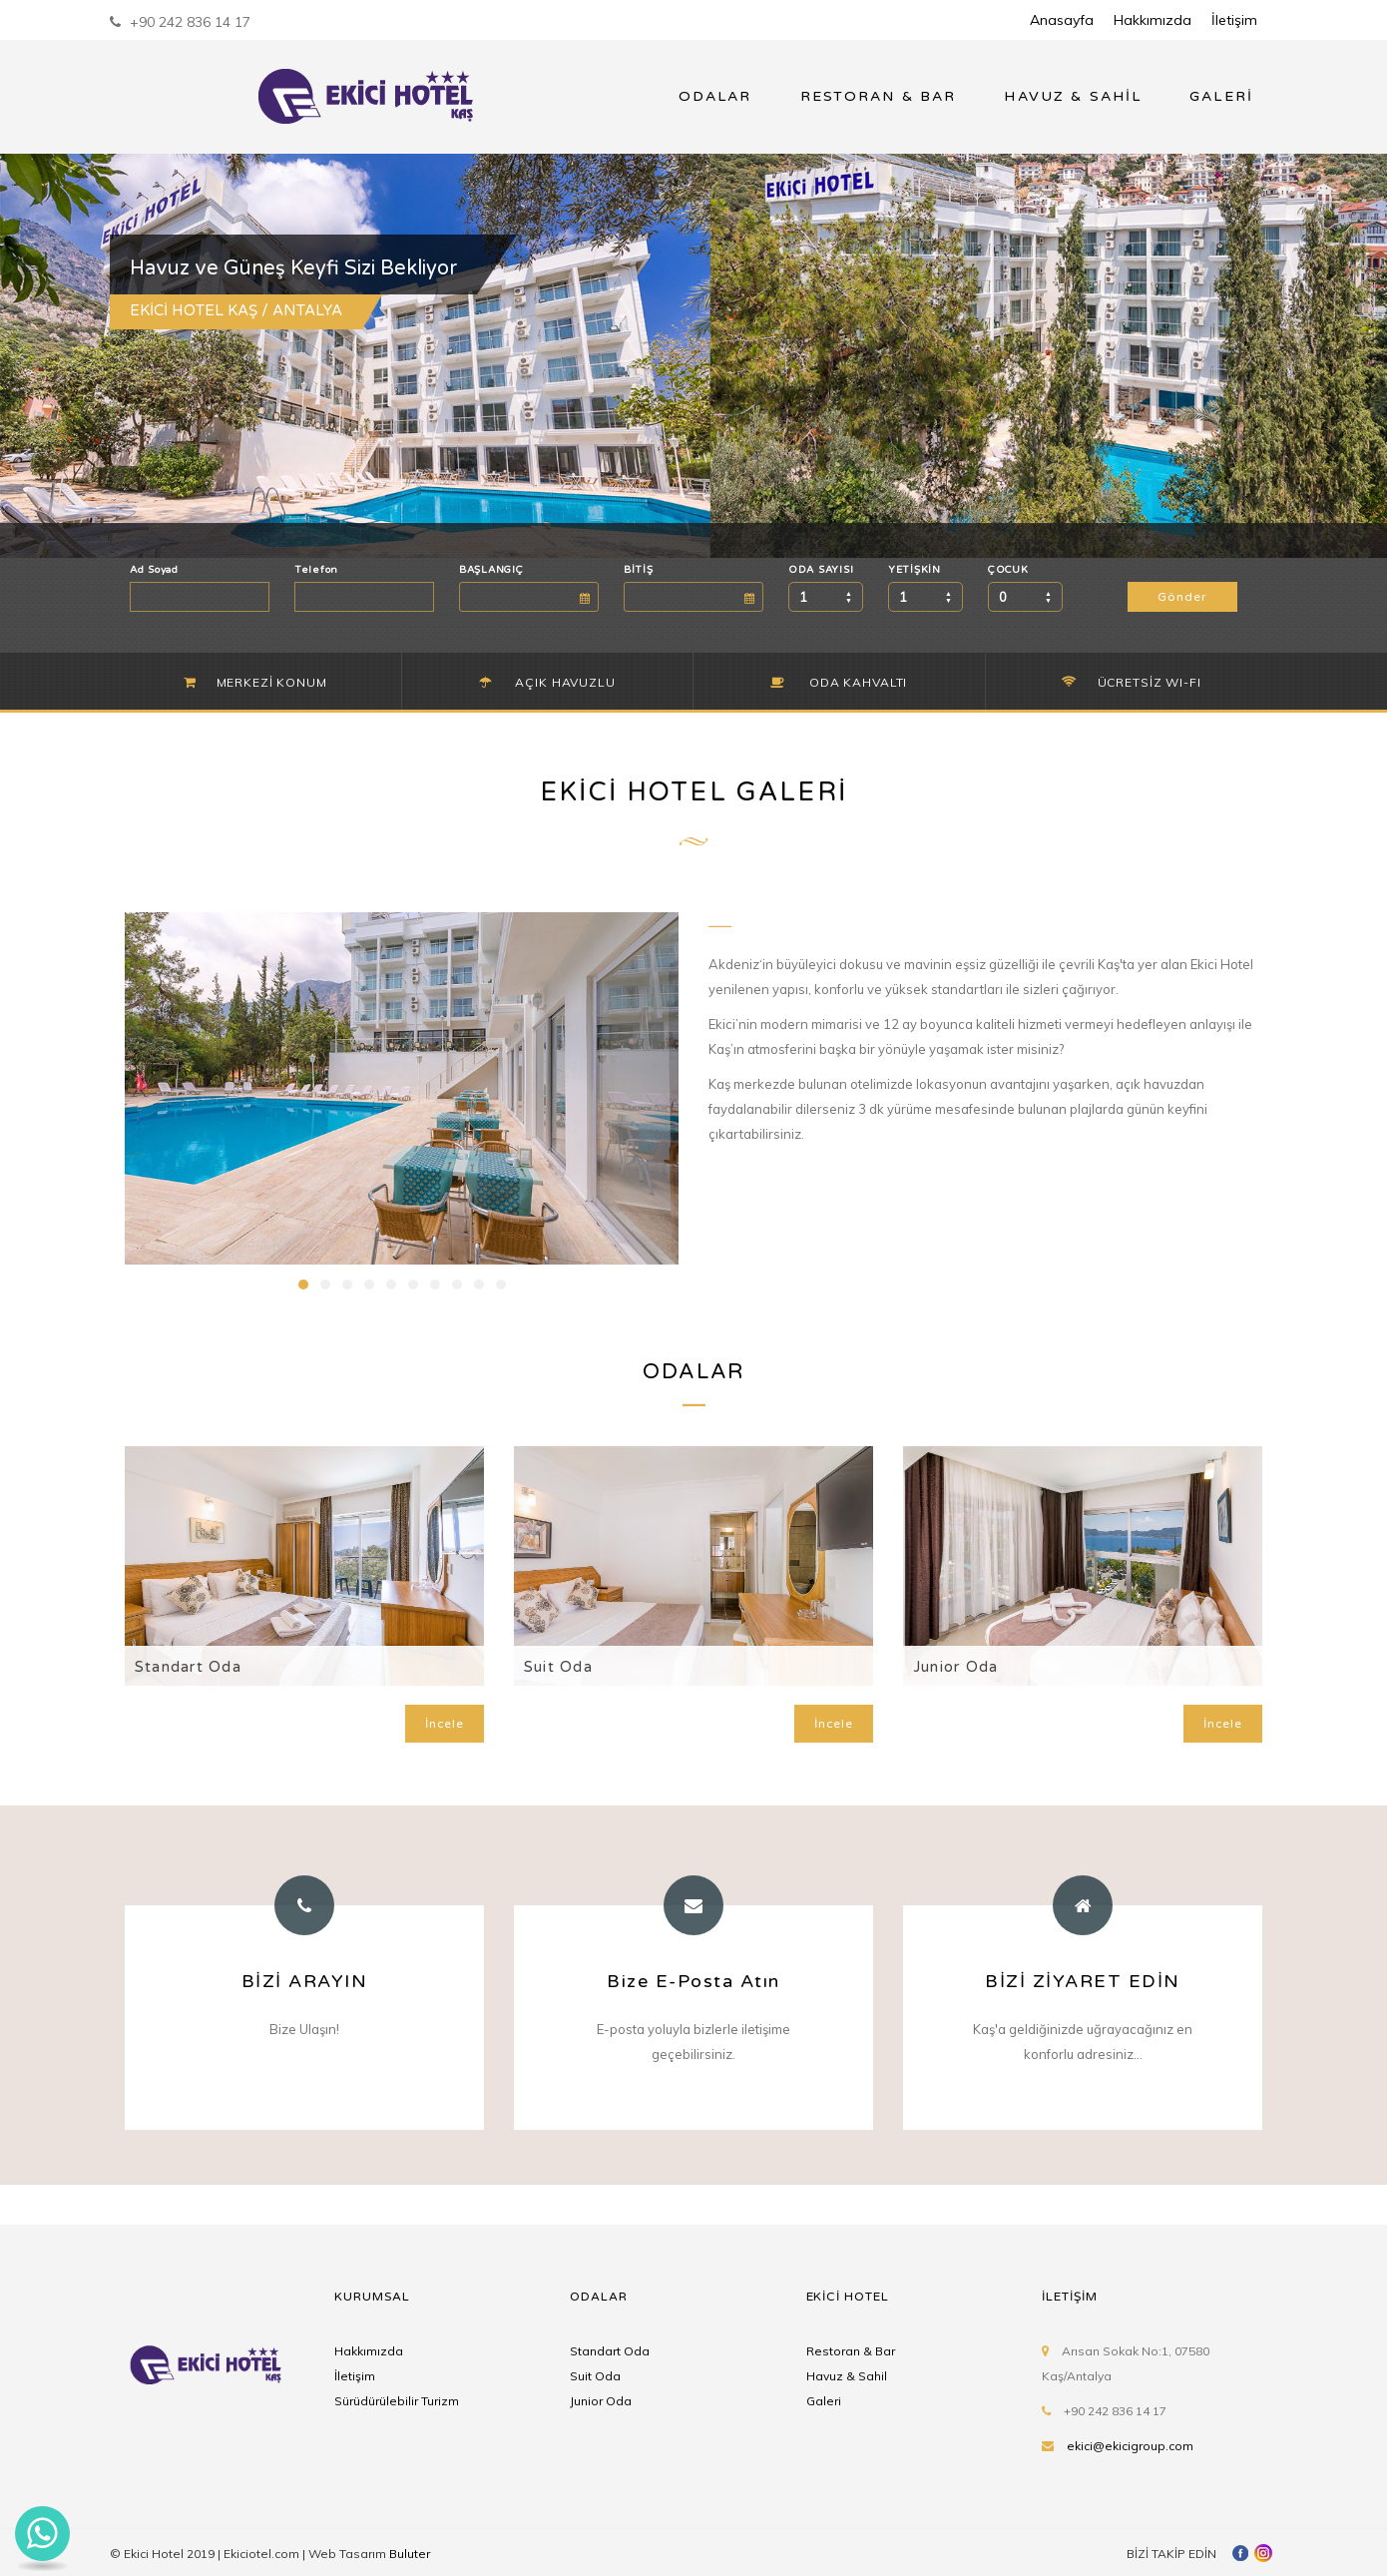 This screenshot has width=1387, height=2576. I want to click on Ad Soyad, so click(154, 570).